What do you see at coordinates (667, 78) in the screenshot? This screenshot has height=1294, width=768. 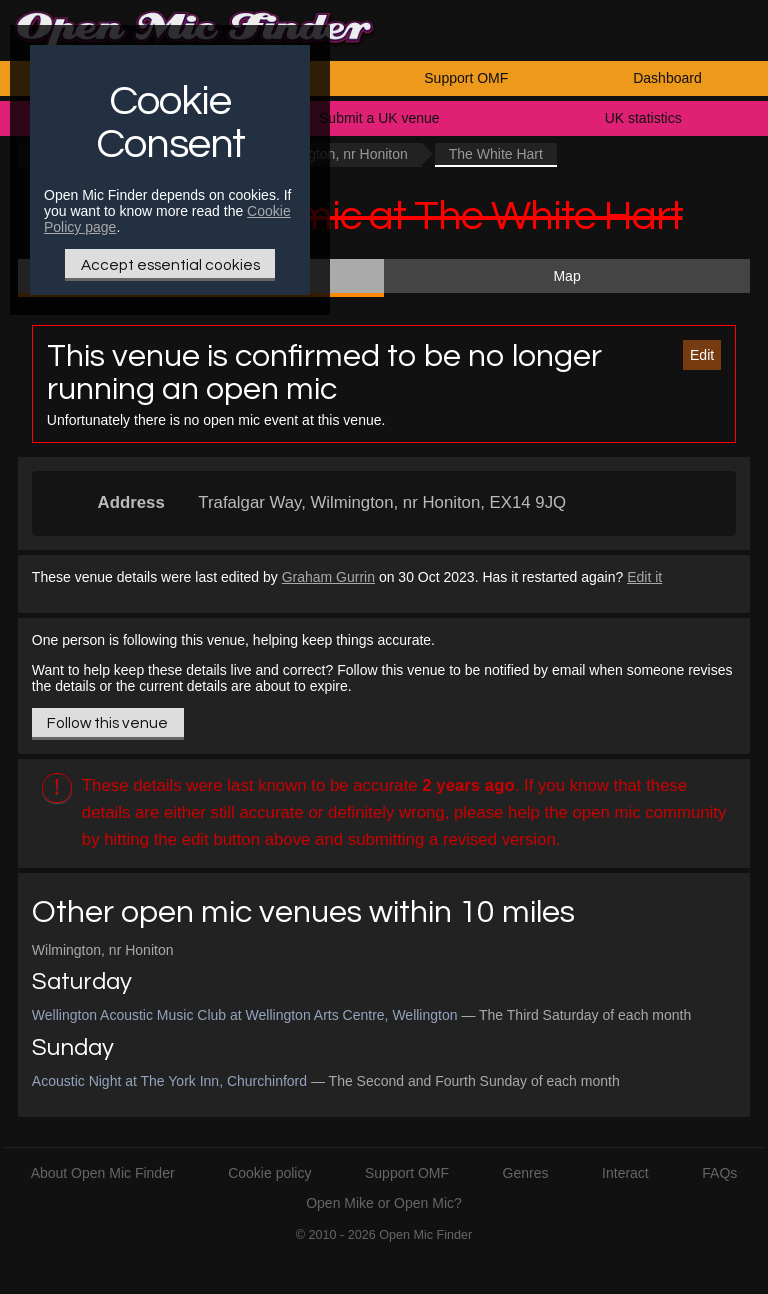 I see `Dashboard` at bounding box center [667, 78].